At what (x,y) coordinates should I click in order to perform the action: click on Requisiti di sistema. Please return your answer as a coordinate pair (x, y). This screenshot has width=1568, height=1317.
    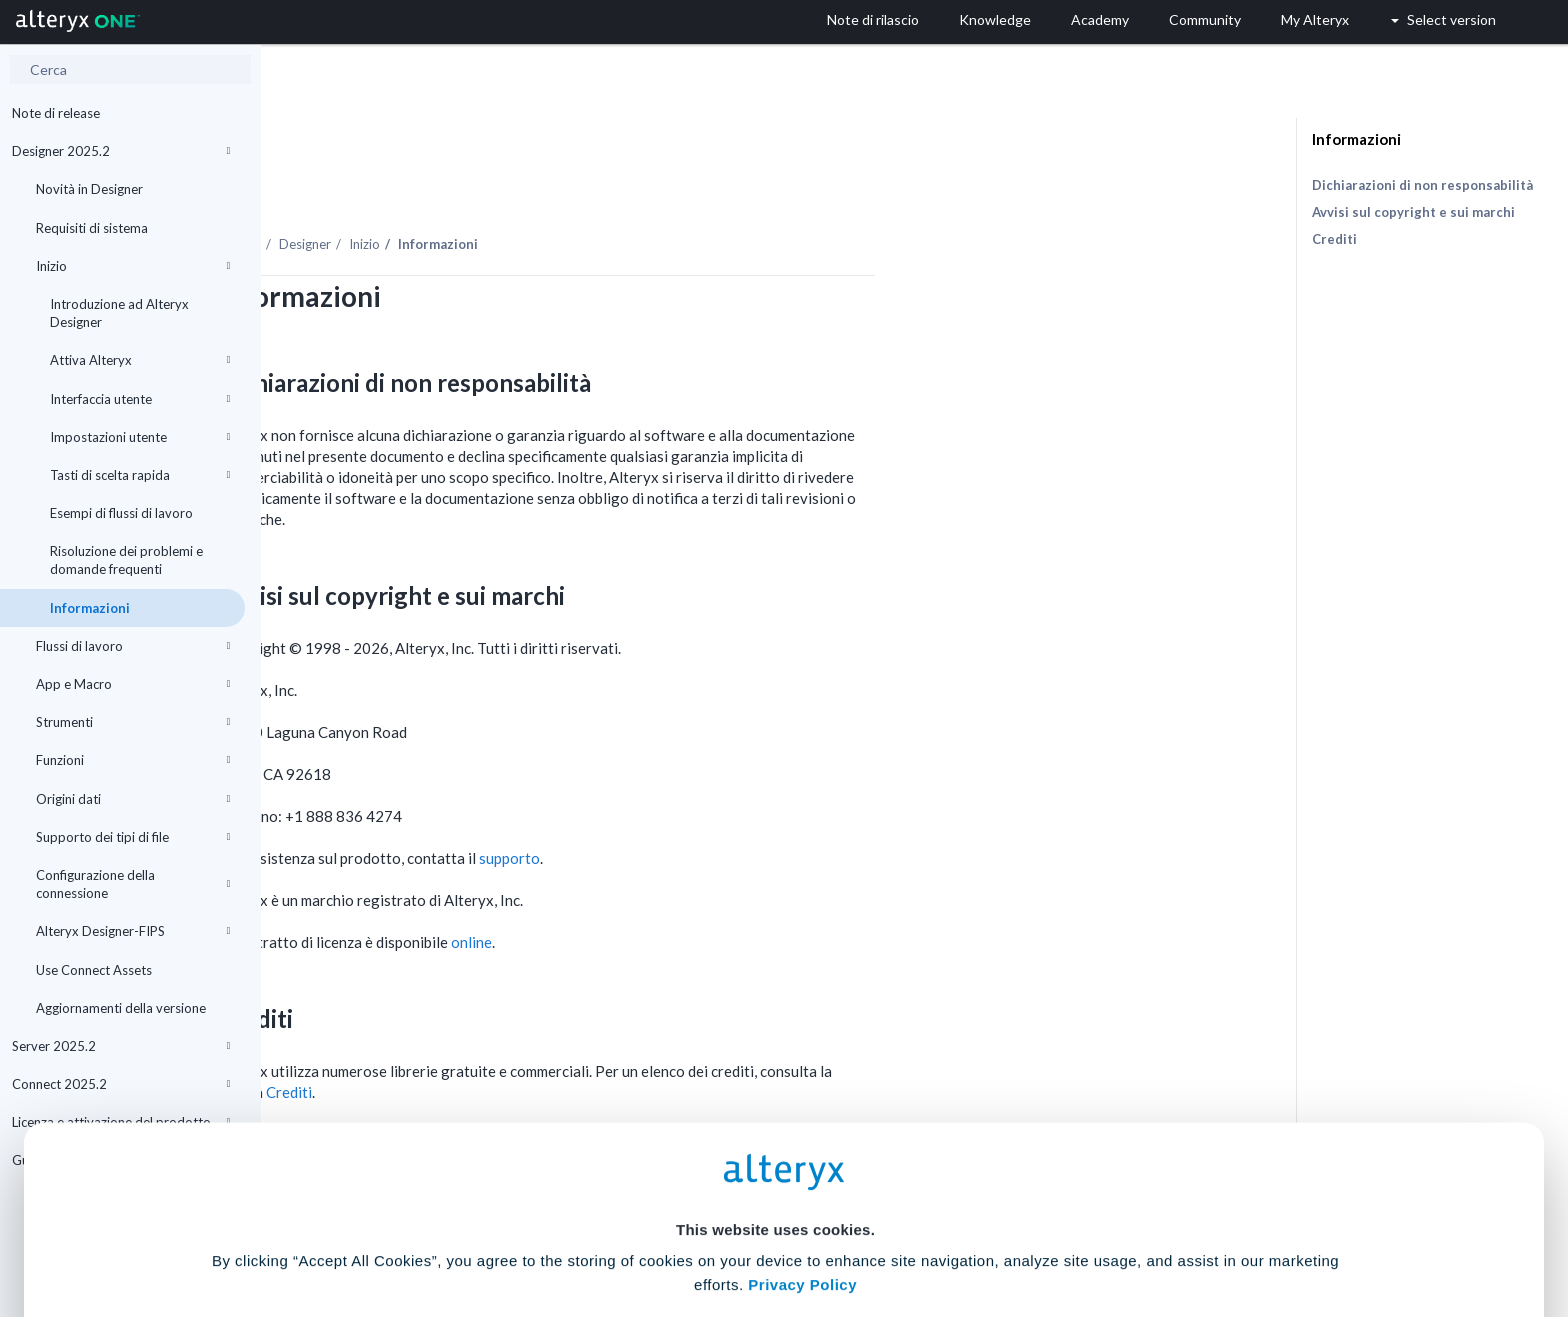
    Looking at the image, I should click on (92, 228).